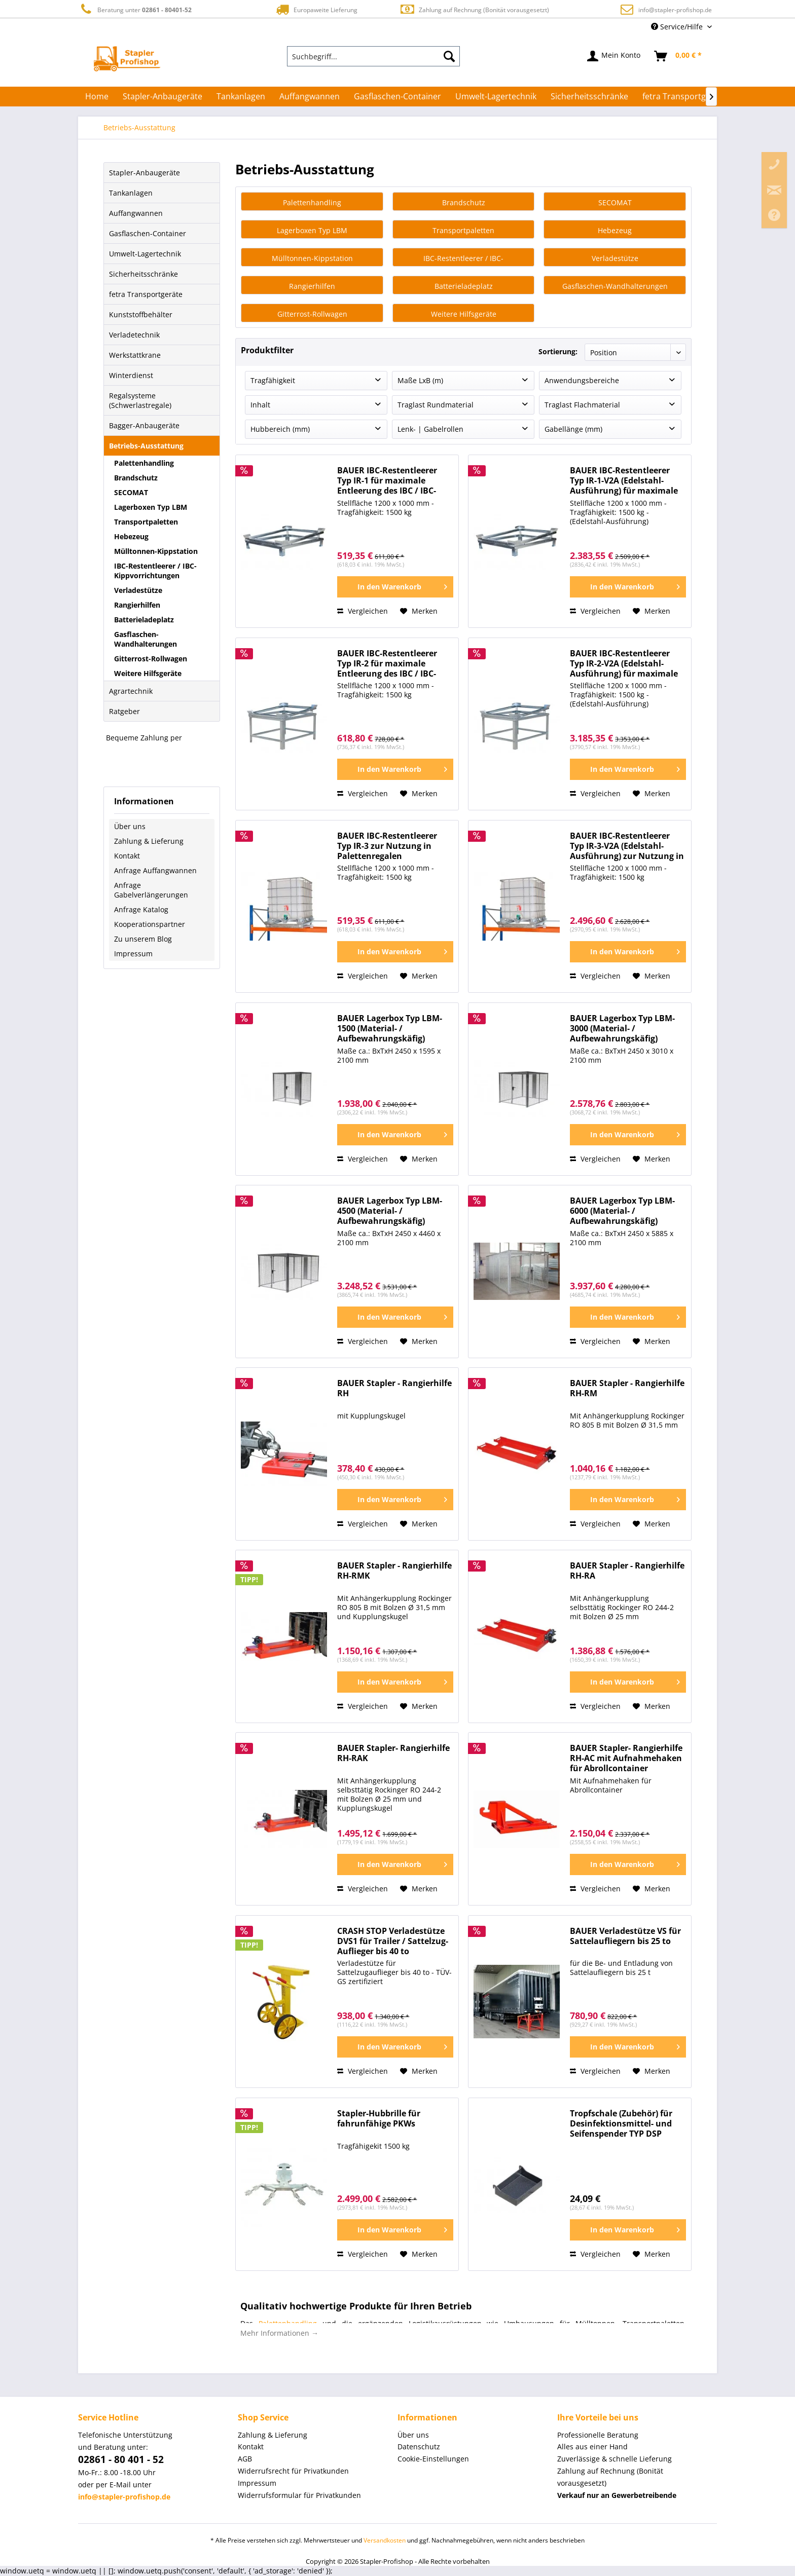 This screenshot has height=2576, width=795. What do you see at coordinates (135, 355) in the screenshot?
I see `Werkstattkrane` at bounding box center [135, 355].